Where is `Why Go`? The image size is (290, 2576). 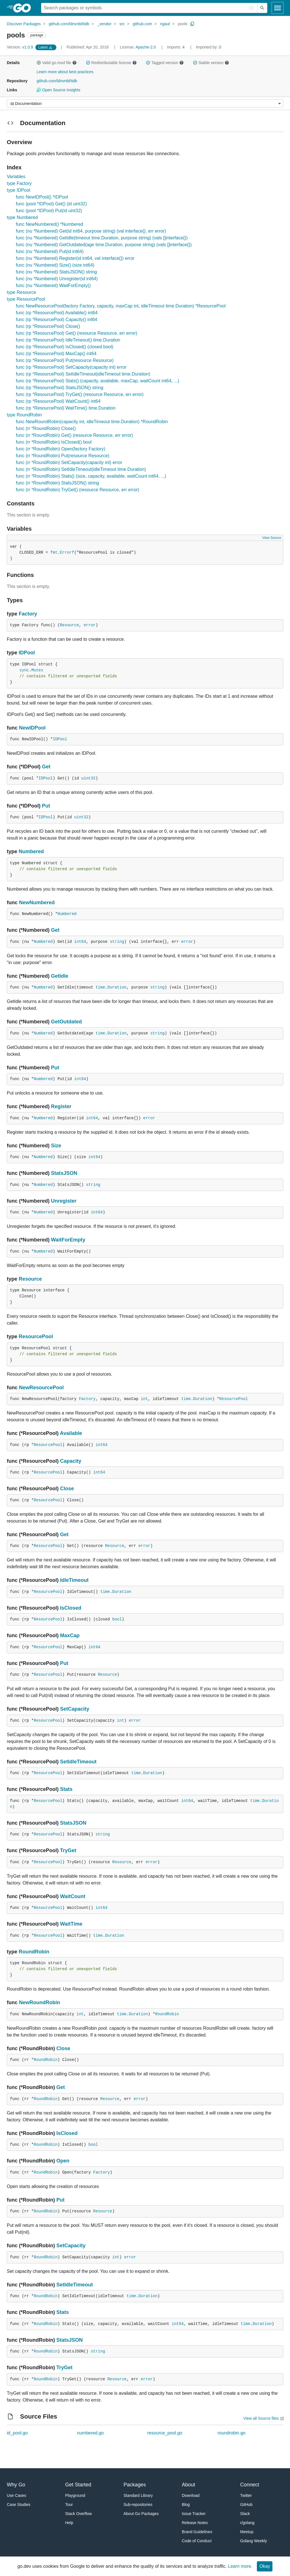
Why Go is located at coordinates (16, 2485).